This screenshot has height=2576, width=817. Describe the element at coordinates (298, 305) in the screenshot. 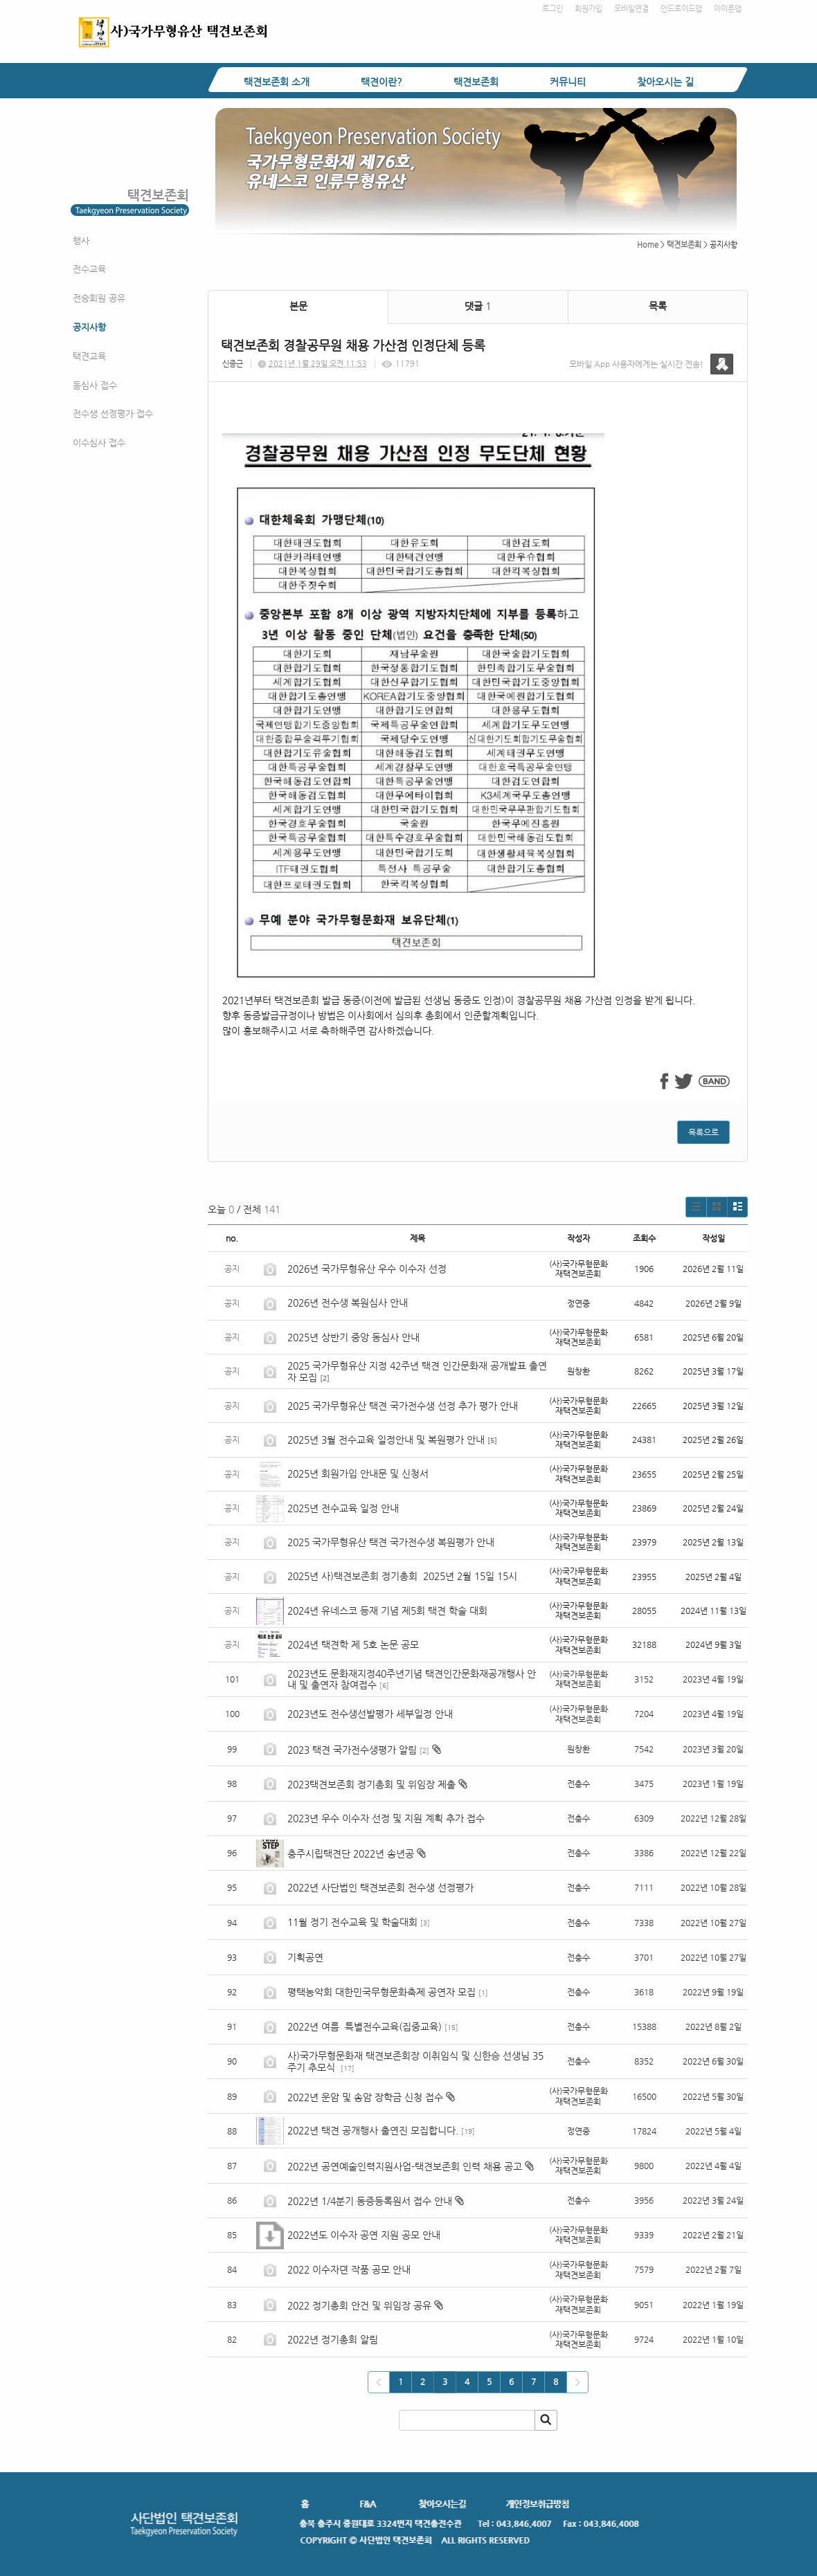

I see `본문` at that location.